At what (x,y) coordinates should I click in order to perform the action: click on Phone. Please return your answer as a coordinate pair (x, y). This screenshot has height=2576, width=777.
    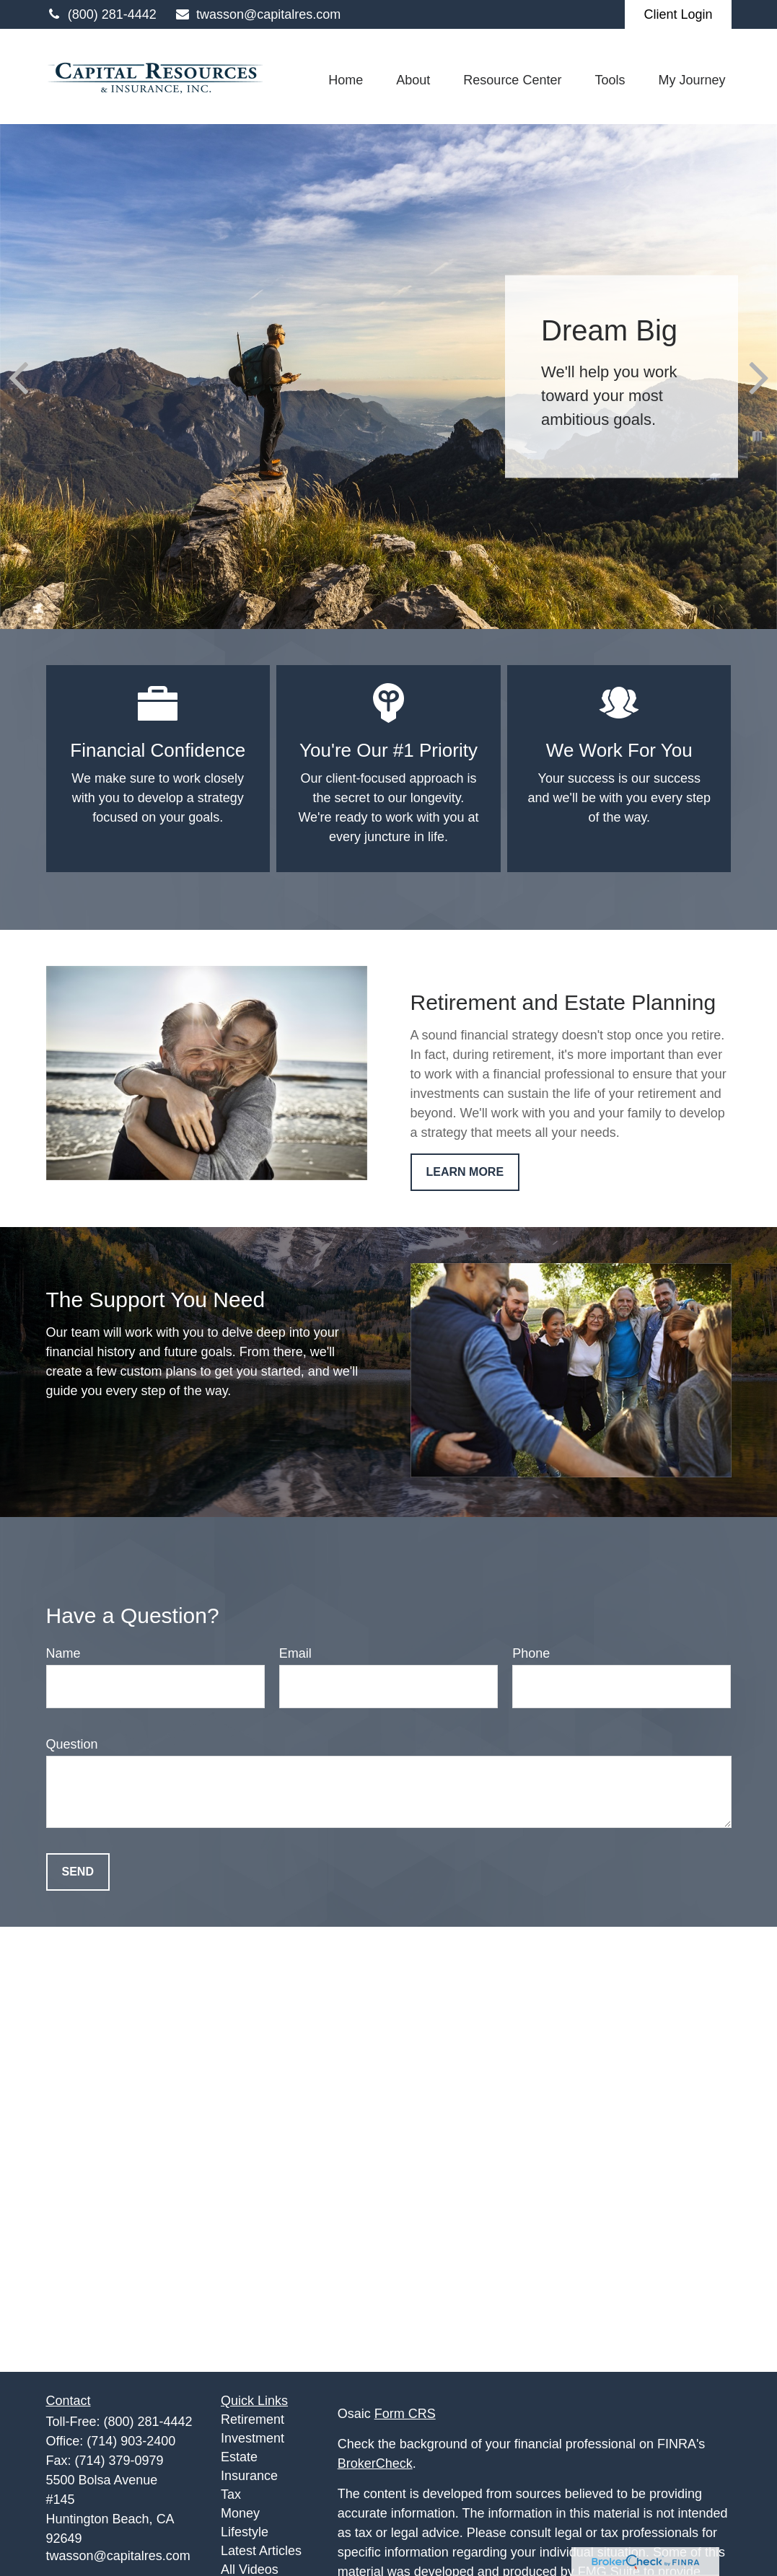
    Looking at the image, I should click on (531, 1653).